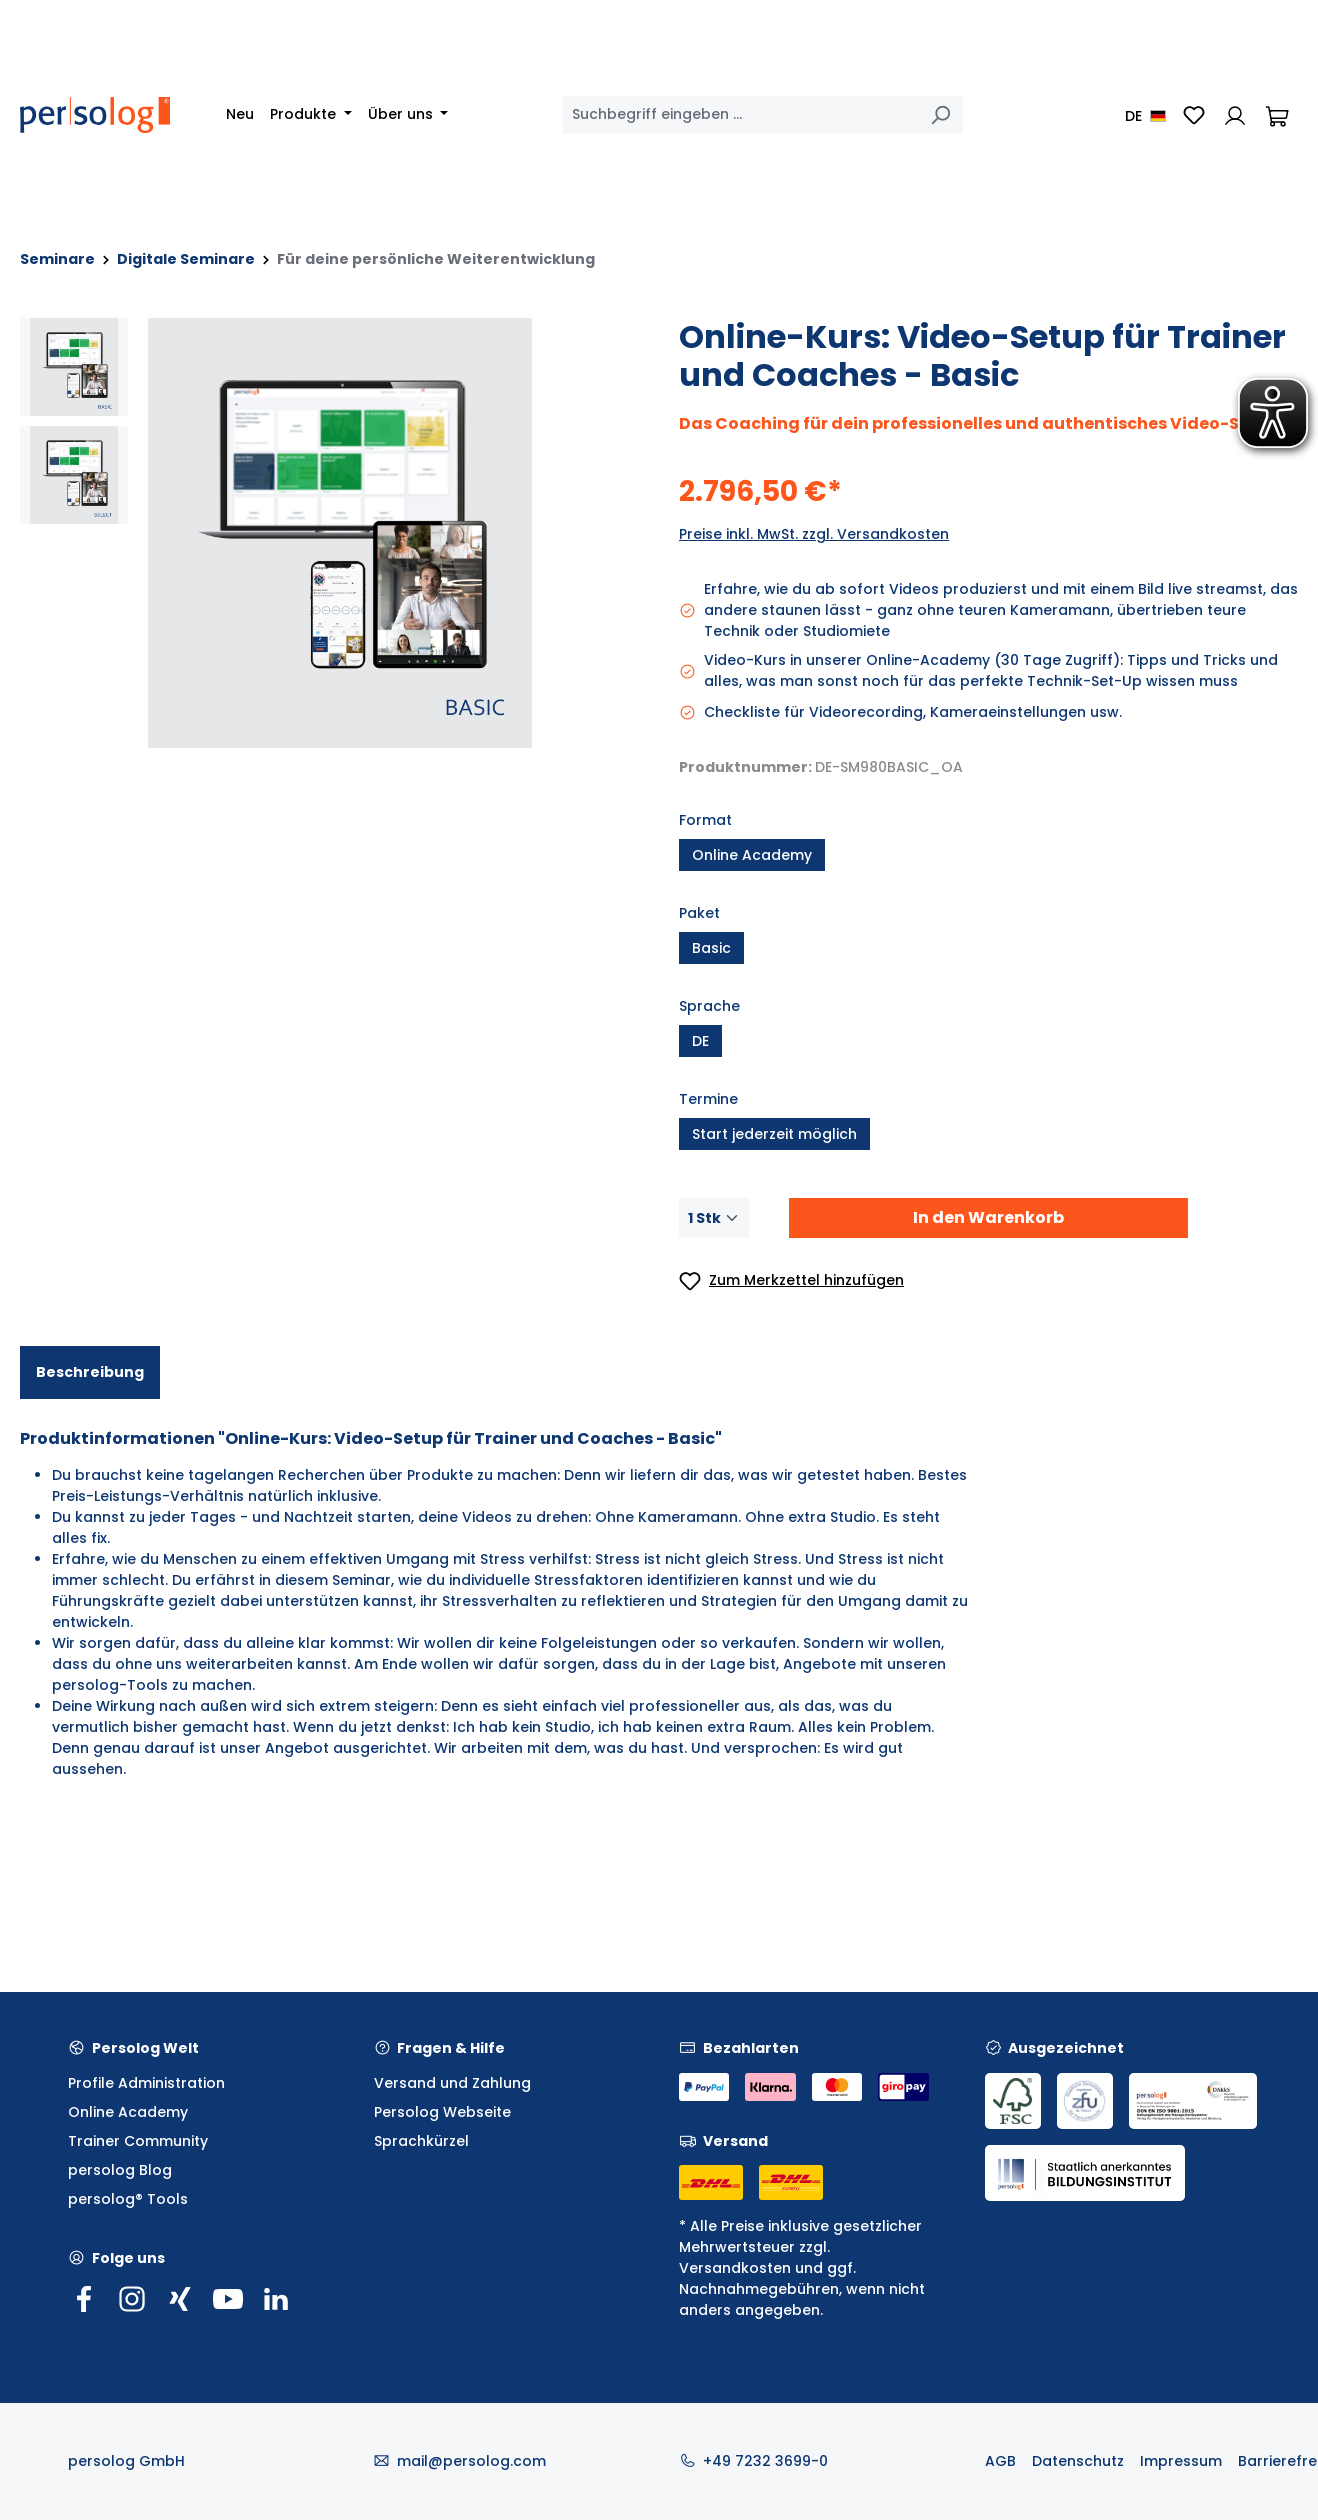 The width and height of the screenshot is (1318, 2520). I want to click on Trainer Community, so click(138, 2141).